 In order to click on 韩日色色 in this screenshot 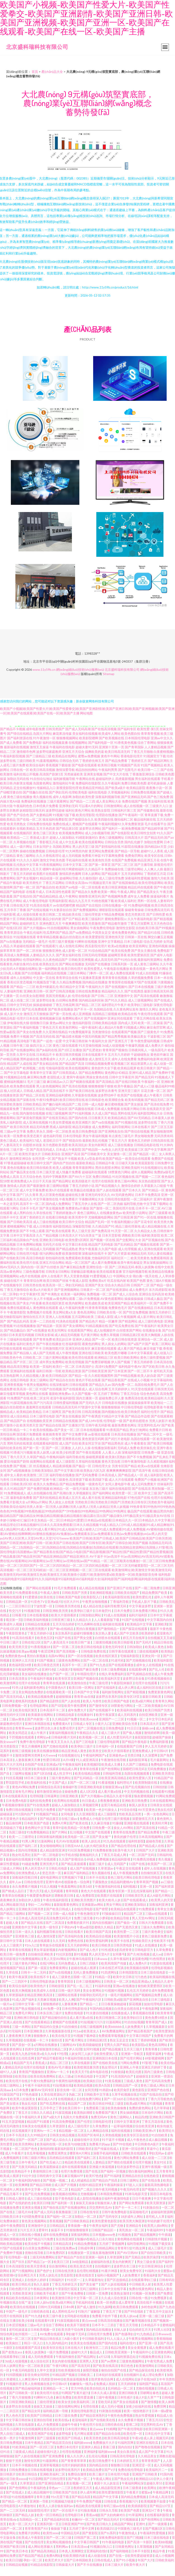, I will do `click(127, 2366)`.